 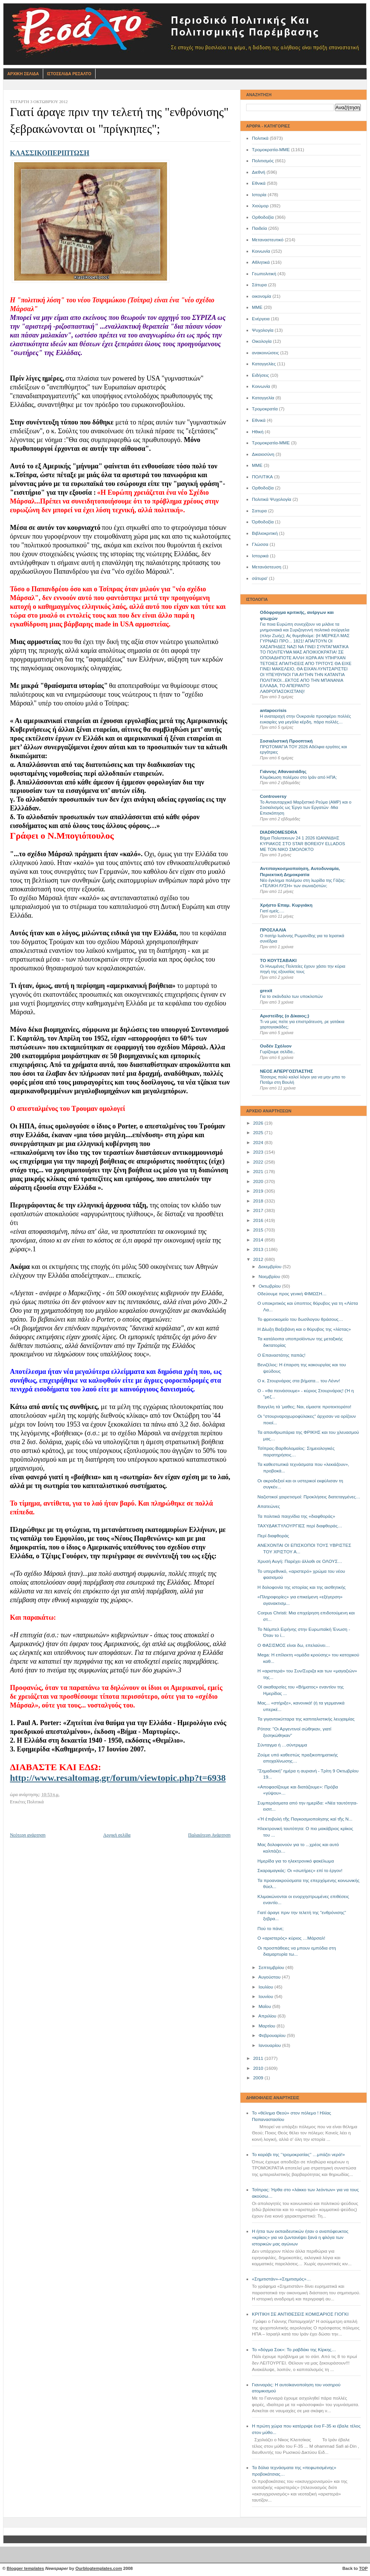 I want to click on Η Δίωξη Βαξεβάνη και ο θόρυβος της «λίστας», so click(x=304, y=1329).